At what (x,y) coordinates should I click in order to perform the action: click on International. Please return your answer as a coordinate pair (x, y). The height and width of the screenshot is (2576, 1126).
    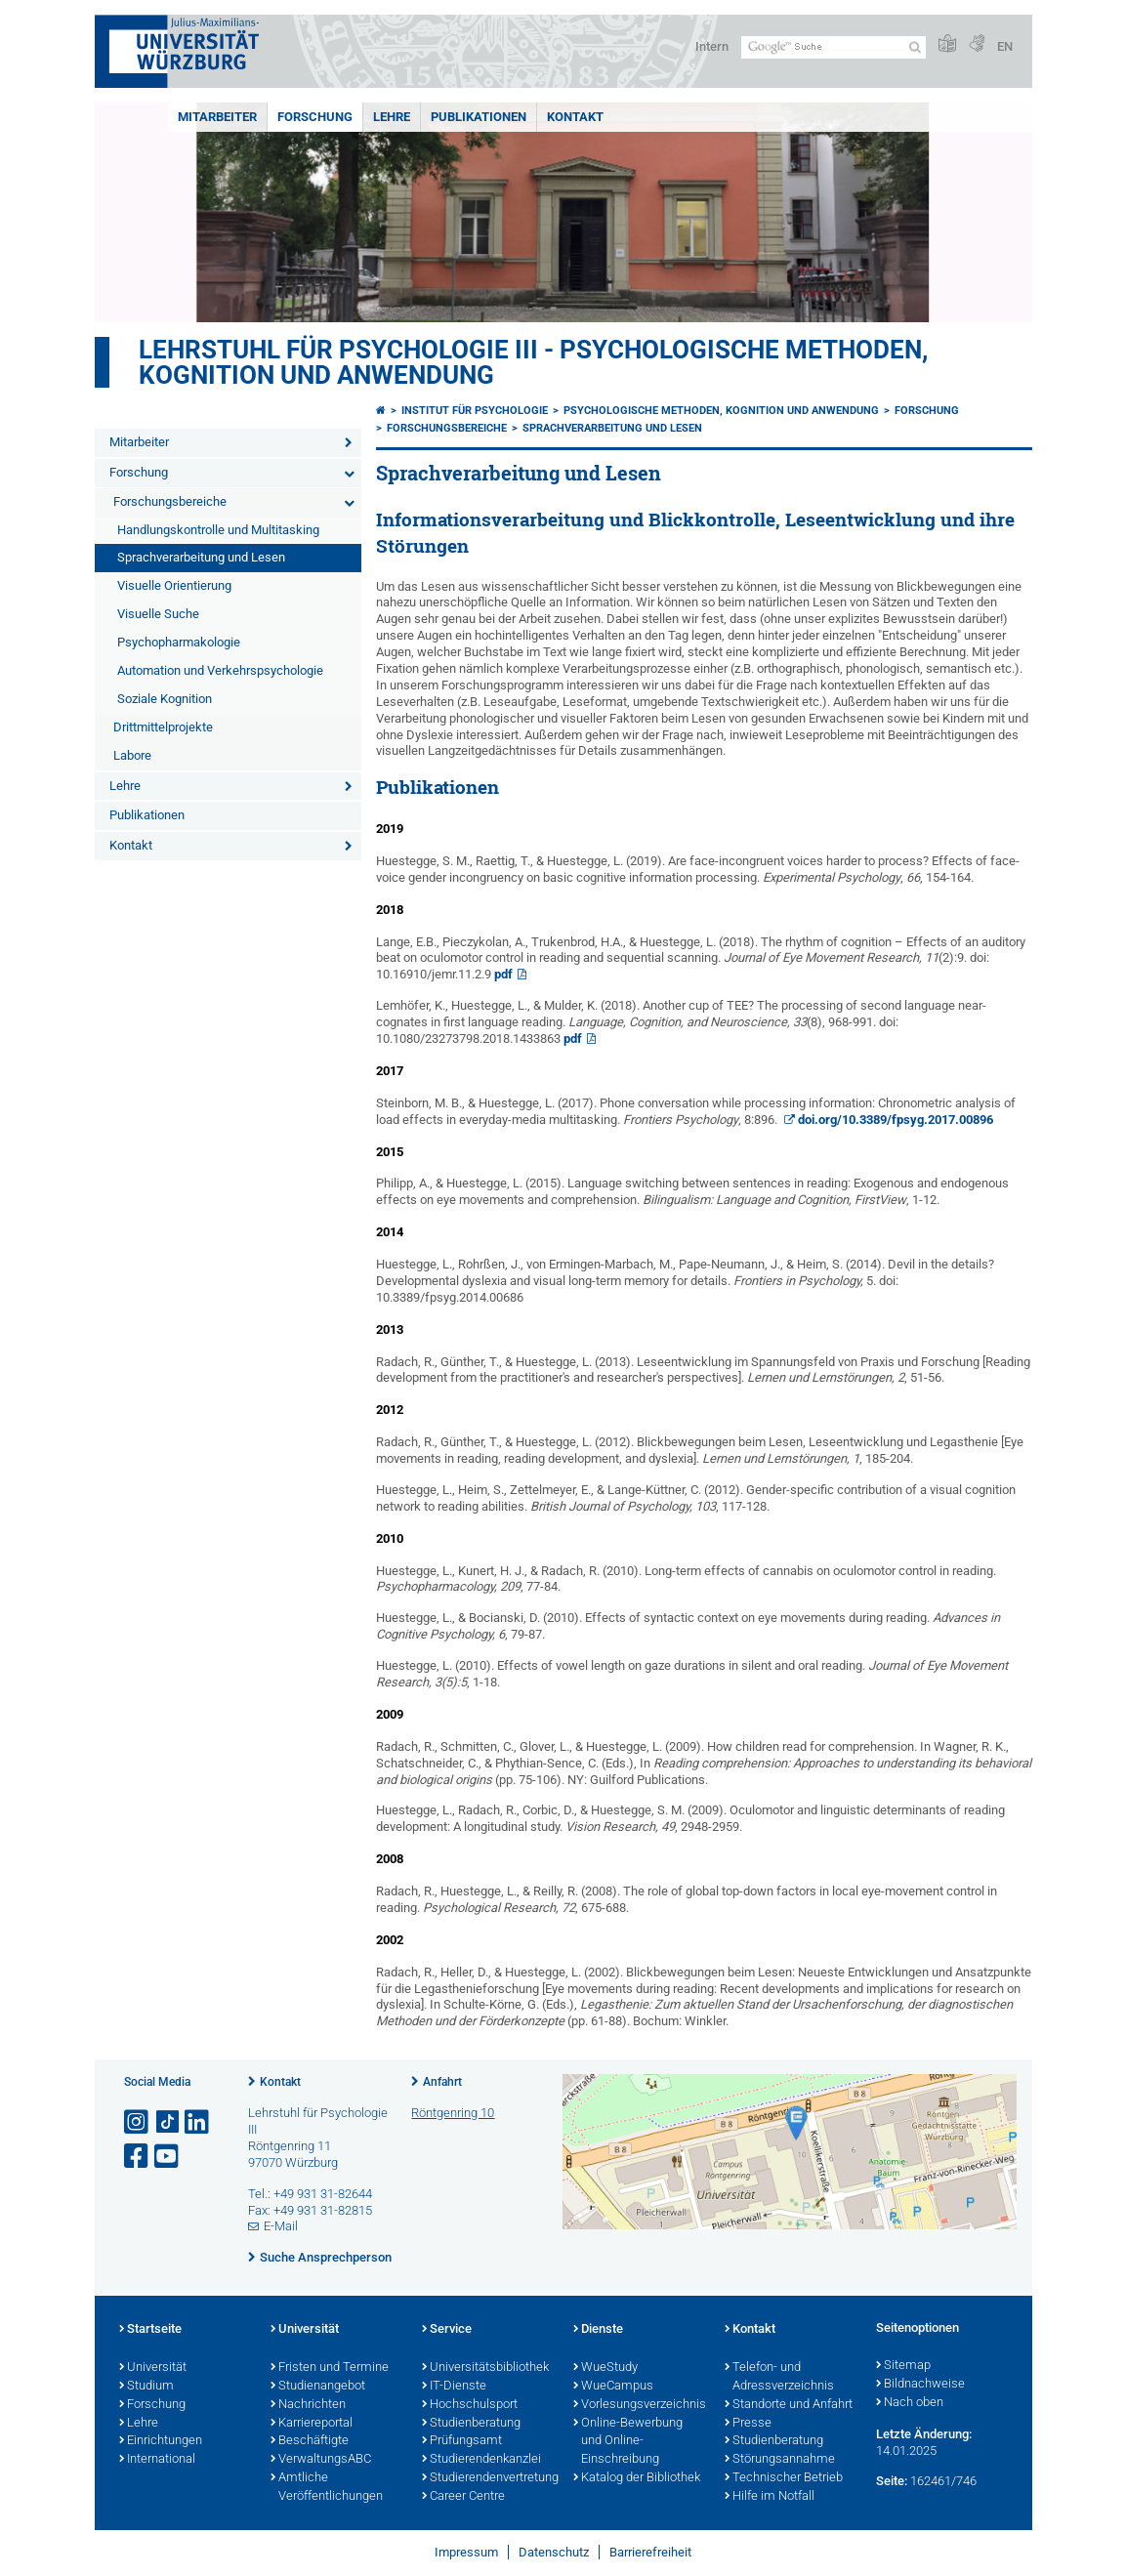
    Looking at the image, I should click on (157, 2460).